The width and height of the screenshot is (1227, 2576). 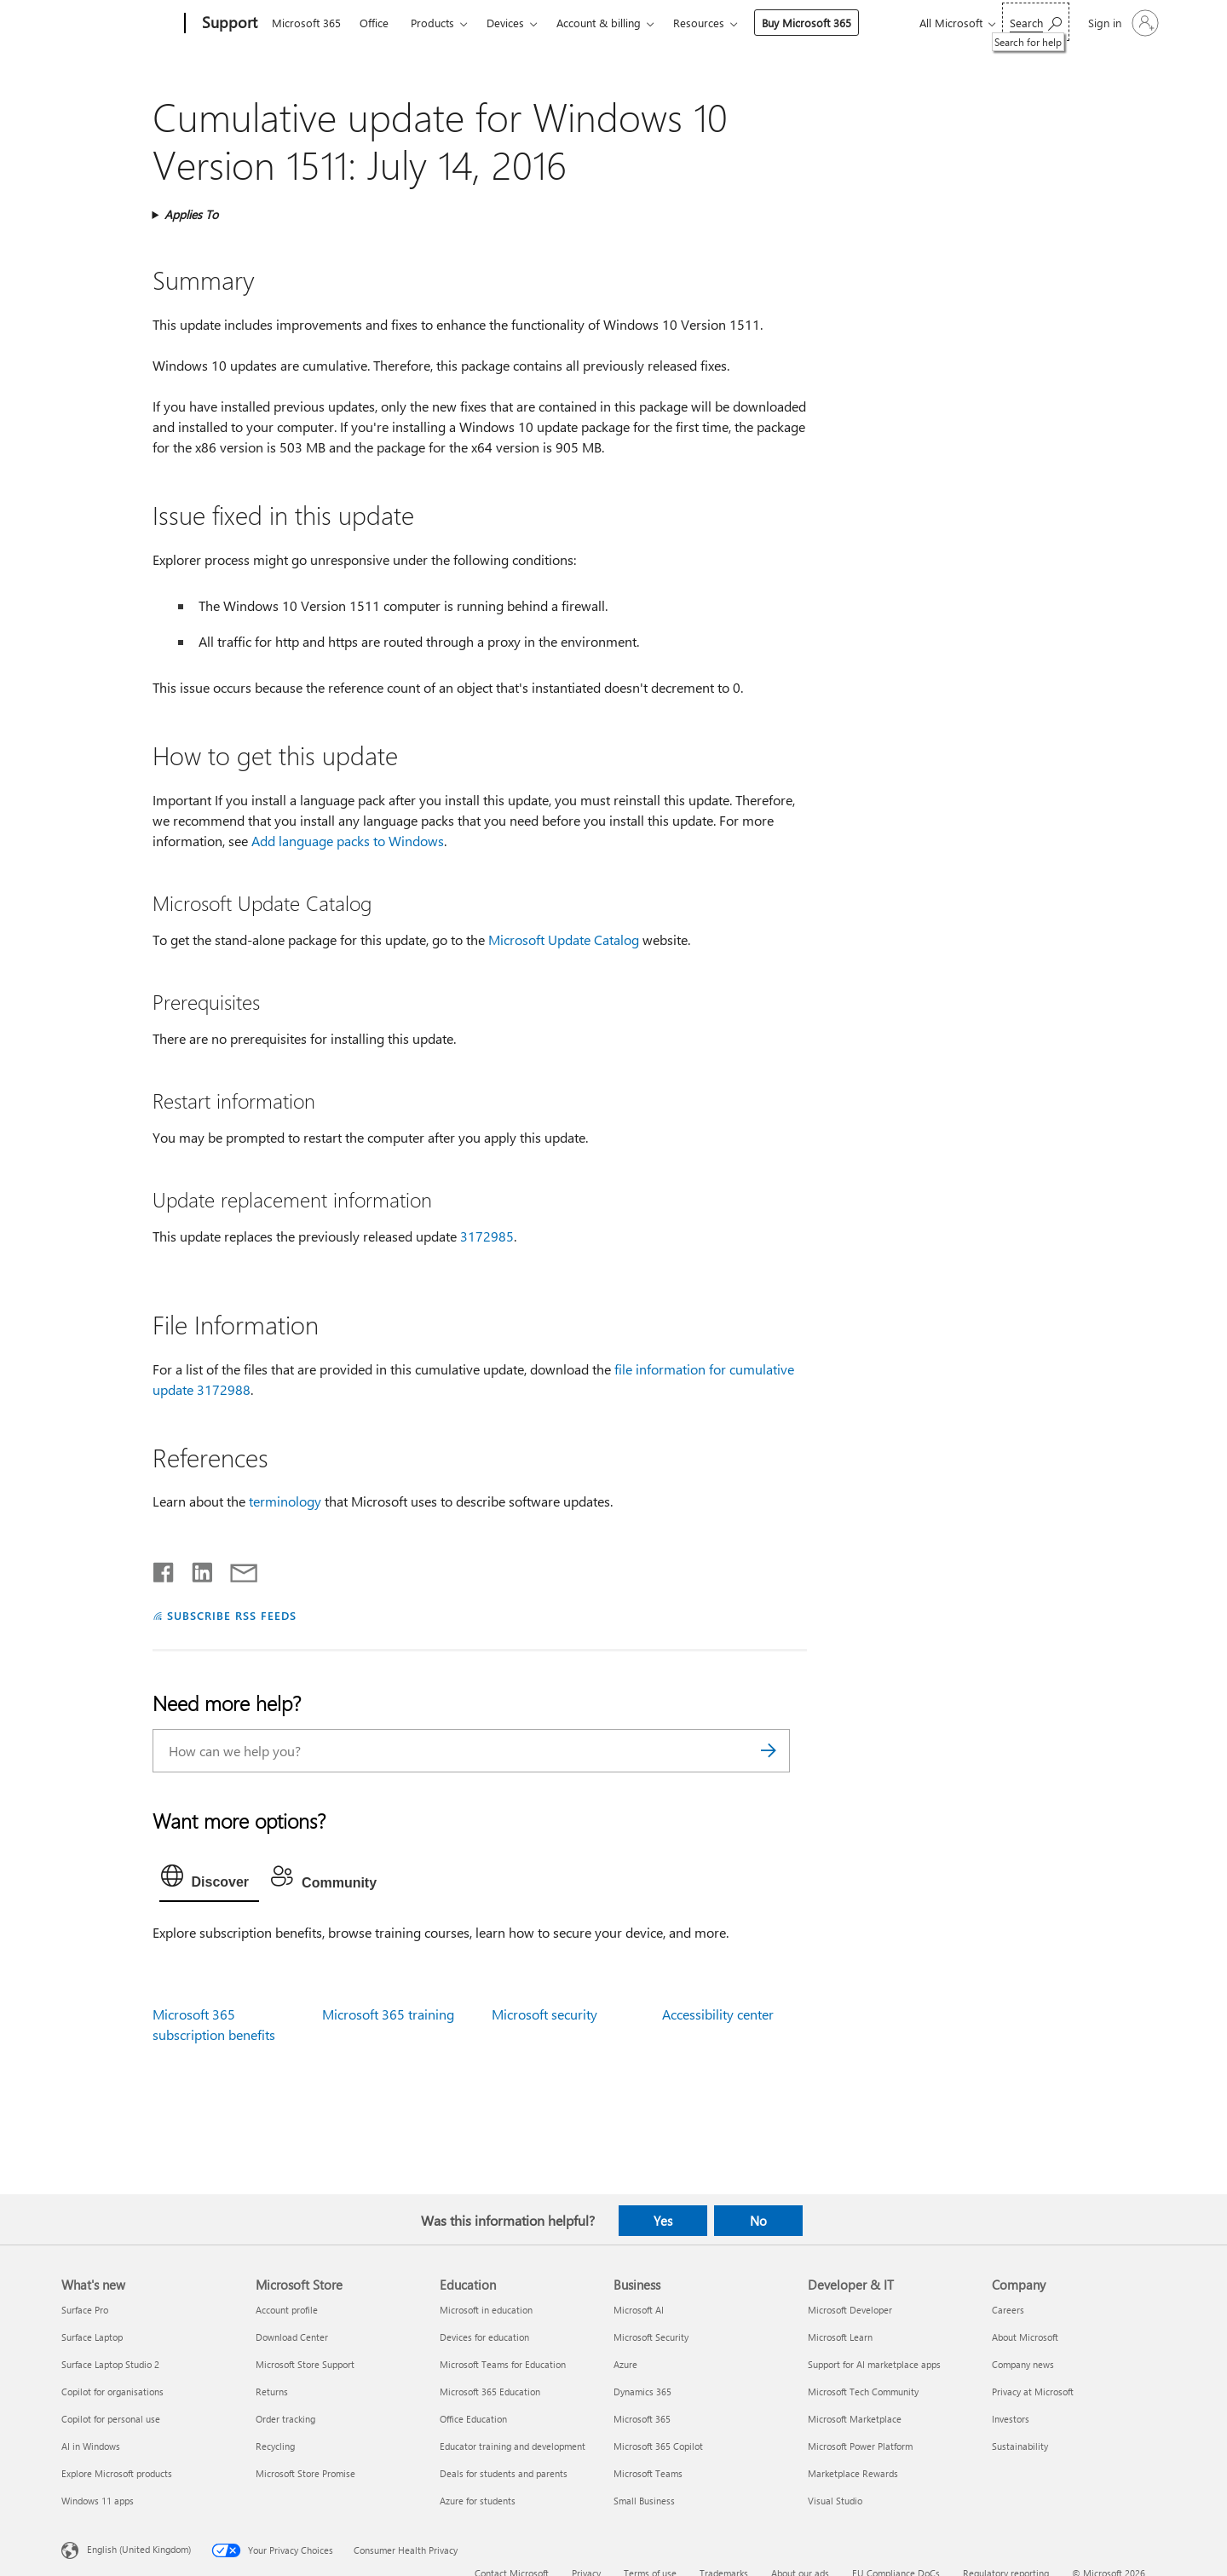 What do you see at coordinates (112, 2391) in the screenshot?
I see `Copilot for organisations [Copilot for organisations What's new]` at bounding box center [112, 2391].